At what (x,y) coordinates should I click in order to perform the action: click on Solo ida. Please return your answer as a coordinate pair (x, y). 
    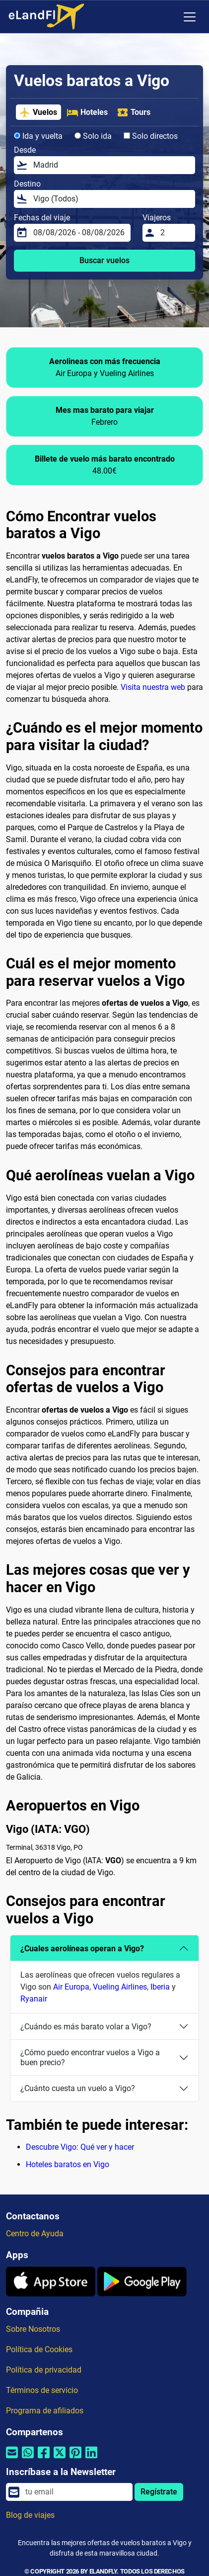
    Looking at the image, I should click on (93, 136).